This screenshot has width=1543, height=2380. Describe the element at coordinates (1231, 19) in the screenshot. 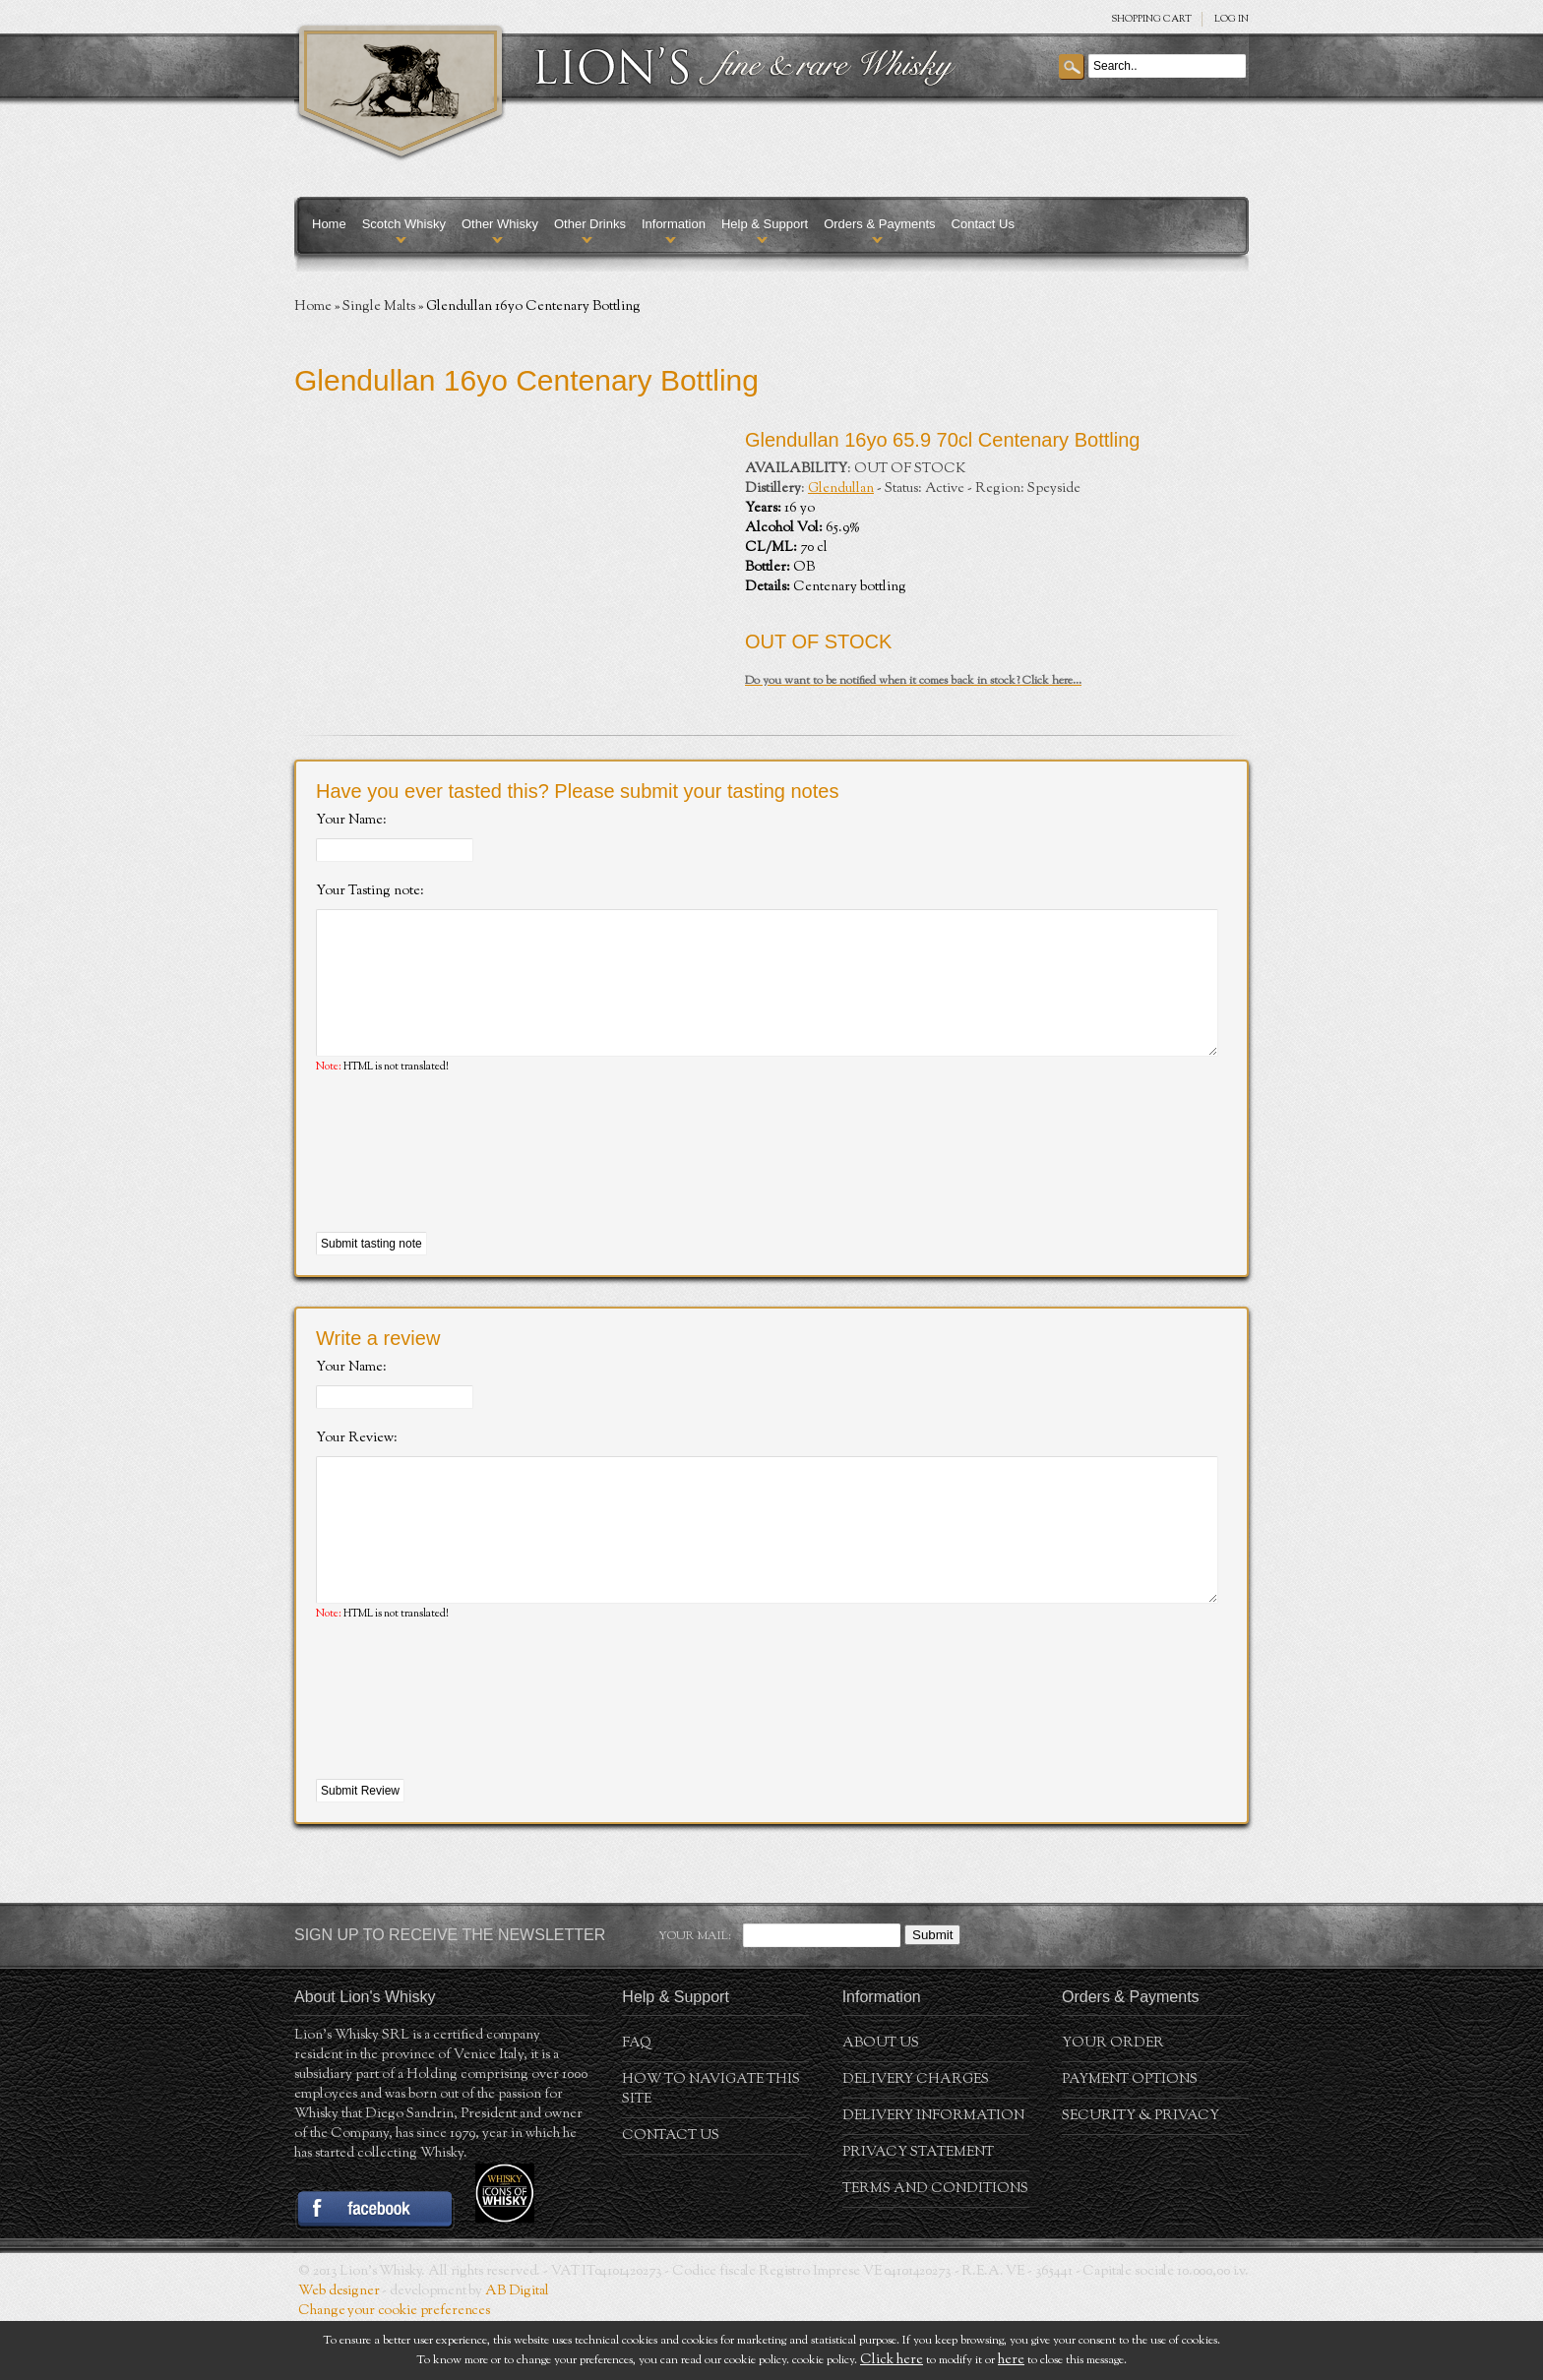

I see `Log in` at that location.